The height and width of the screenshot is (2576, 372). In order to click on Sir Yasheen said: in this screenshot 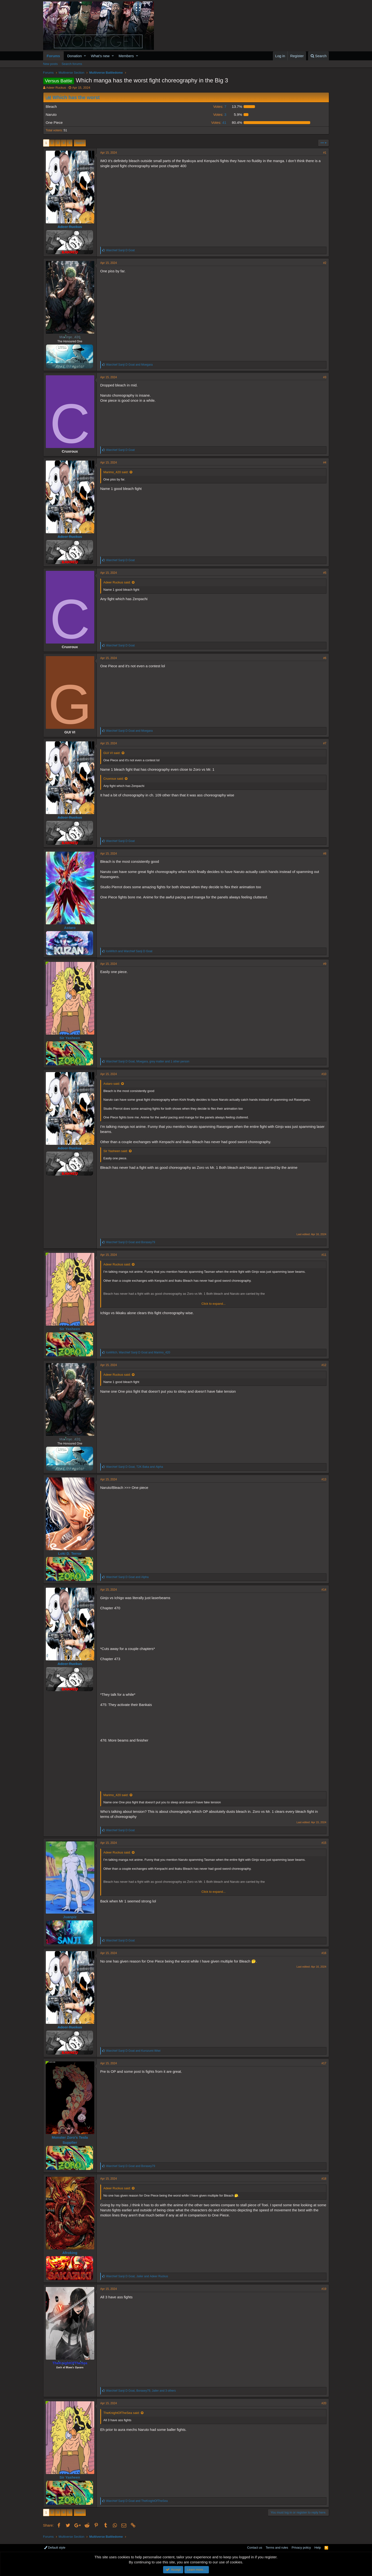, I will do `click(115, 1151)`.